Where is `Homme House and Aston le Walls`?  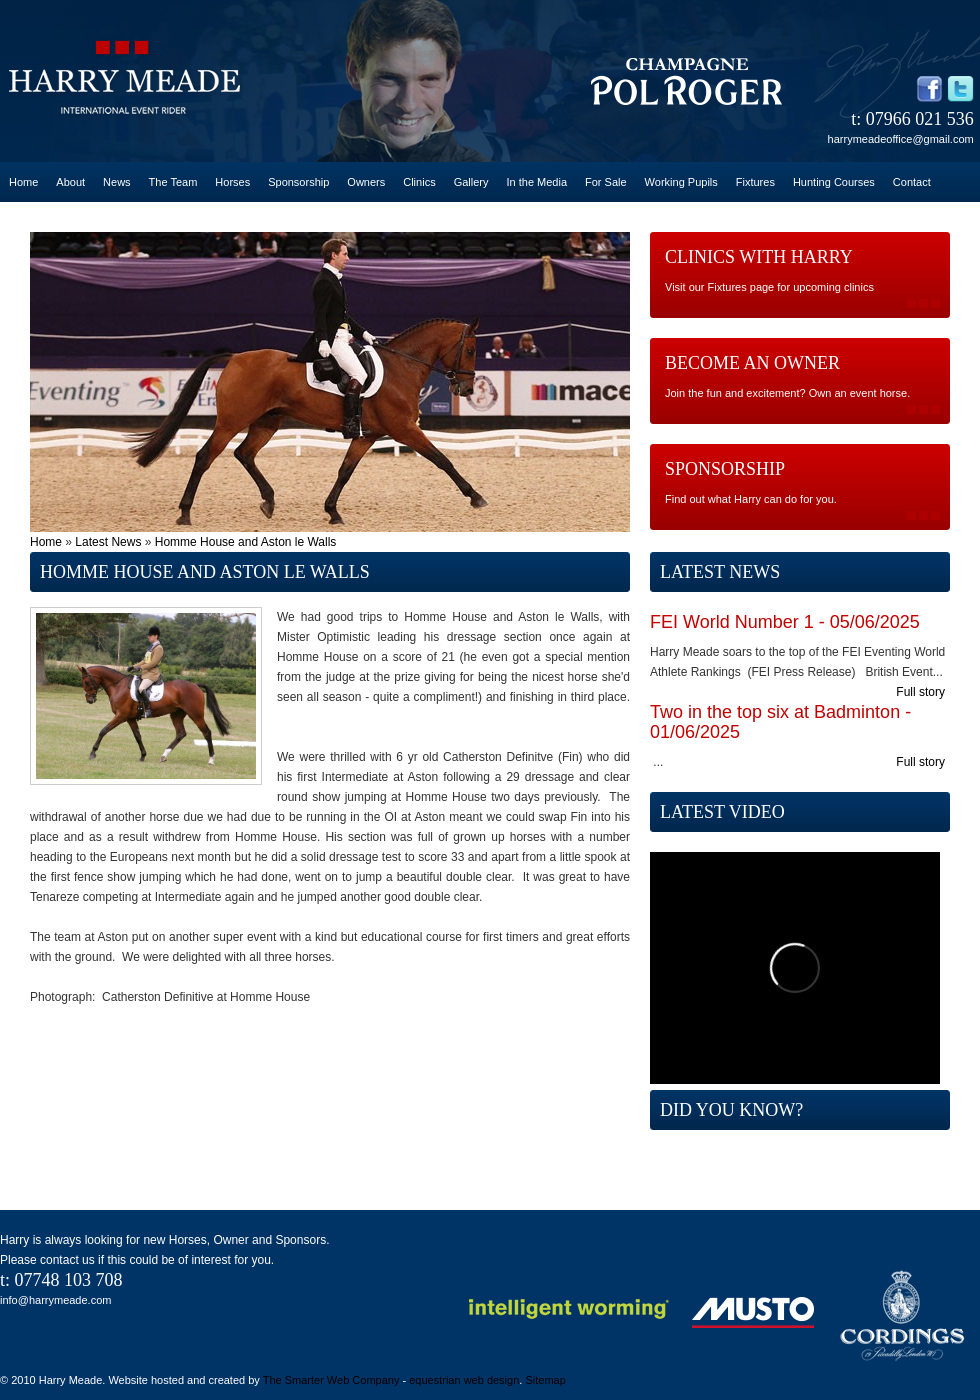 Homme House and Aston le Walls is located at coordinates (246, 542).